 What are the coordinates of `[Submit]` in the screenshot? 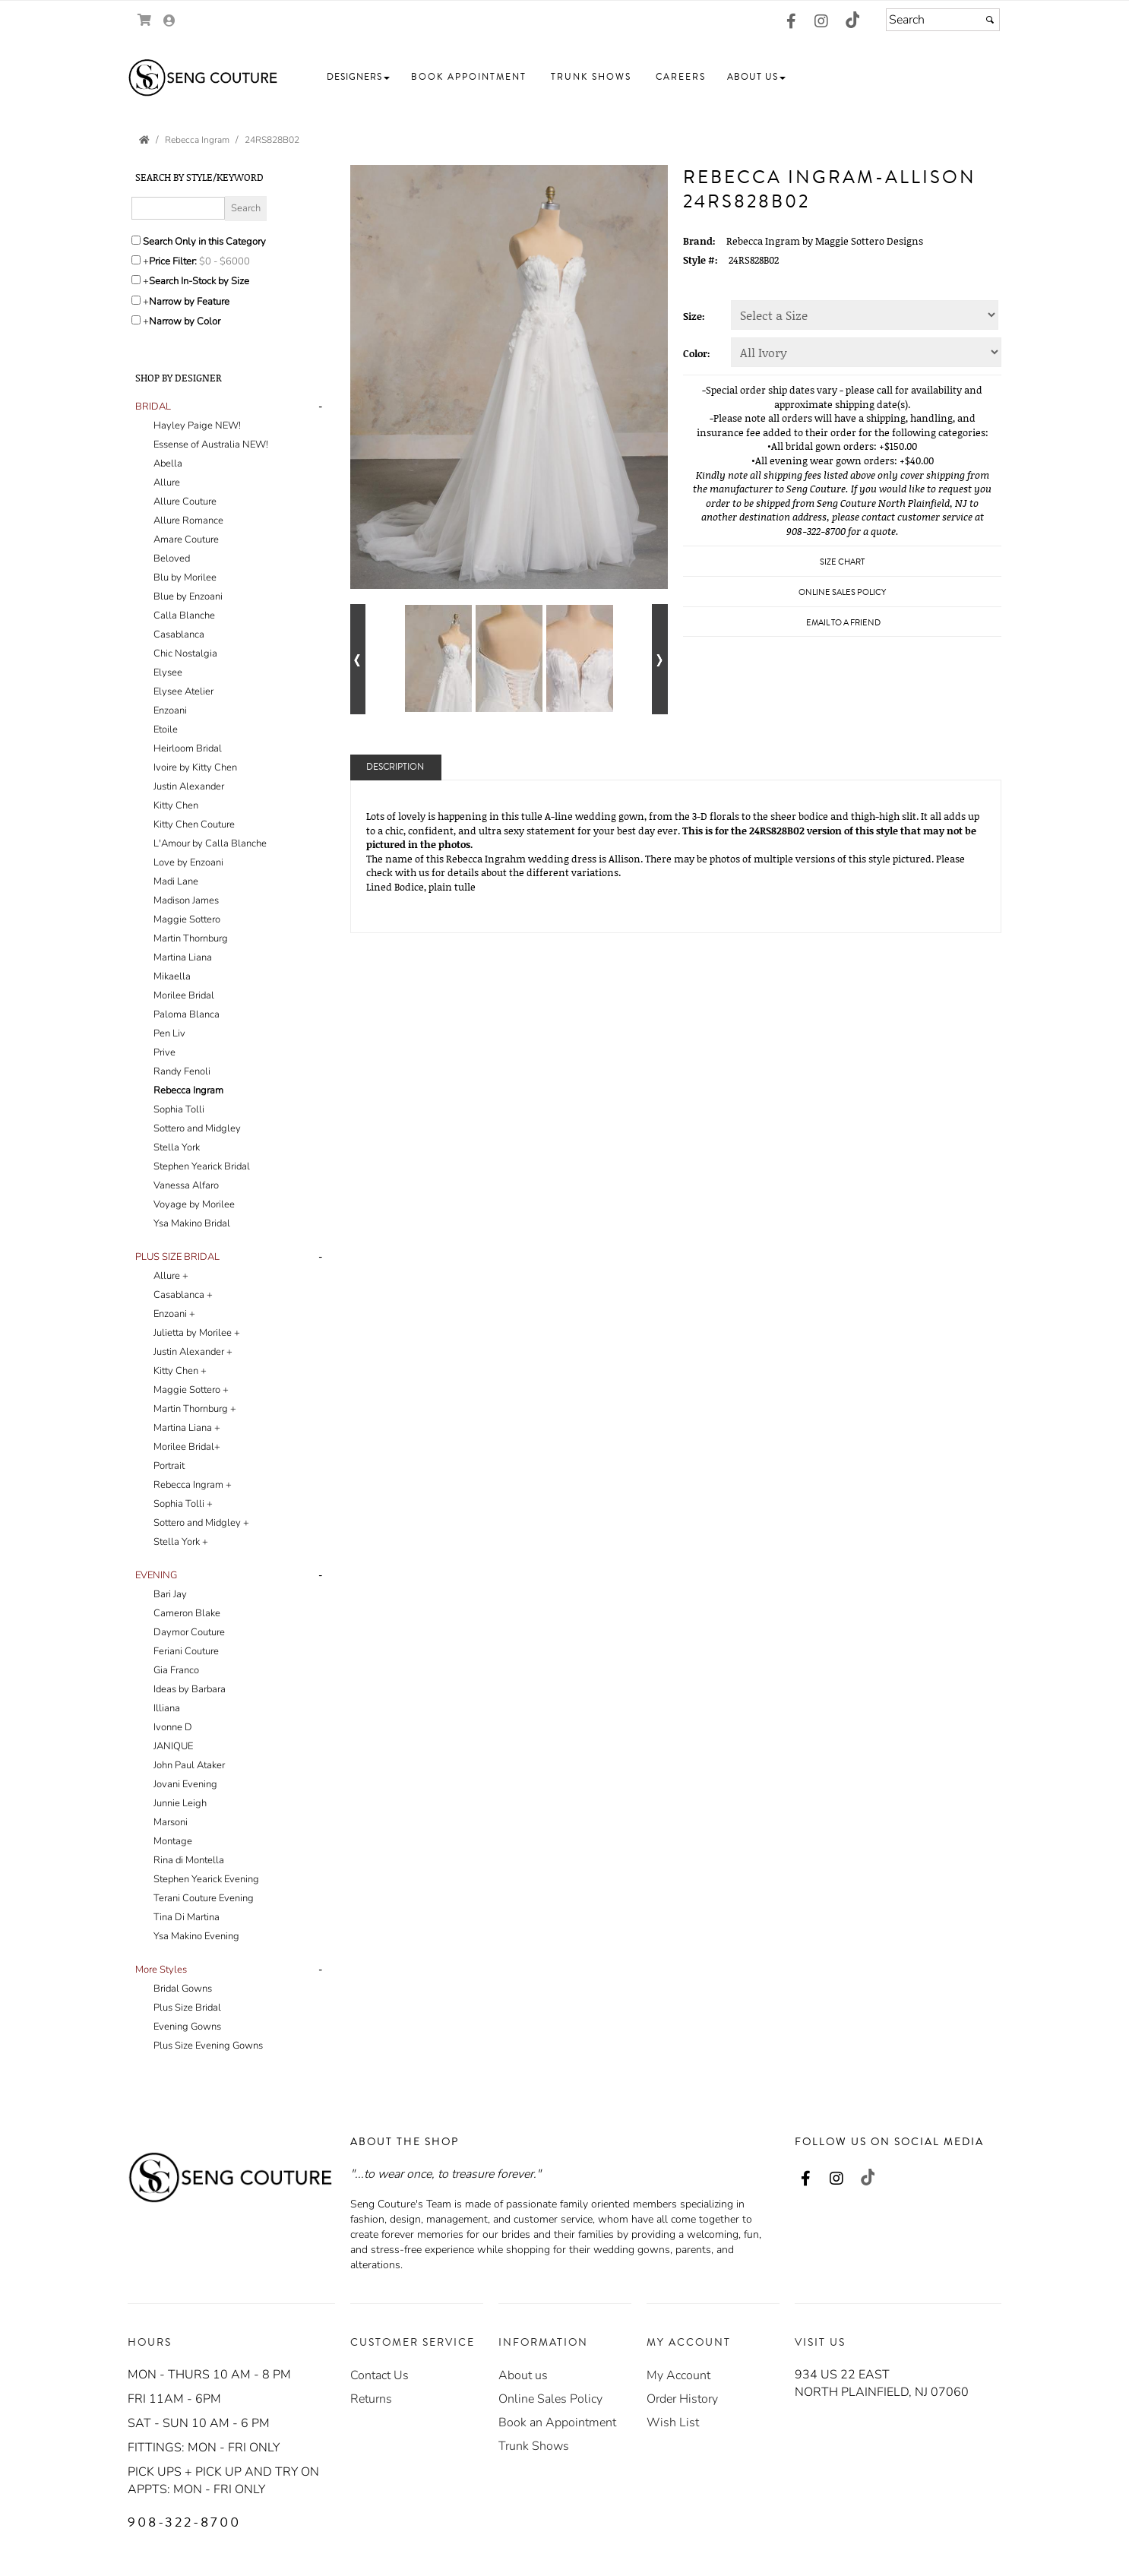 It's located at (990, 19).